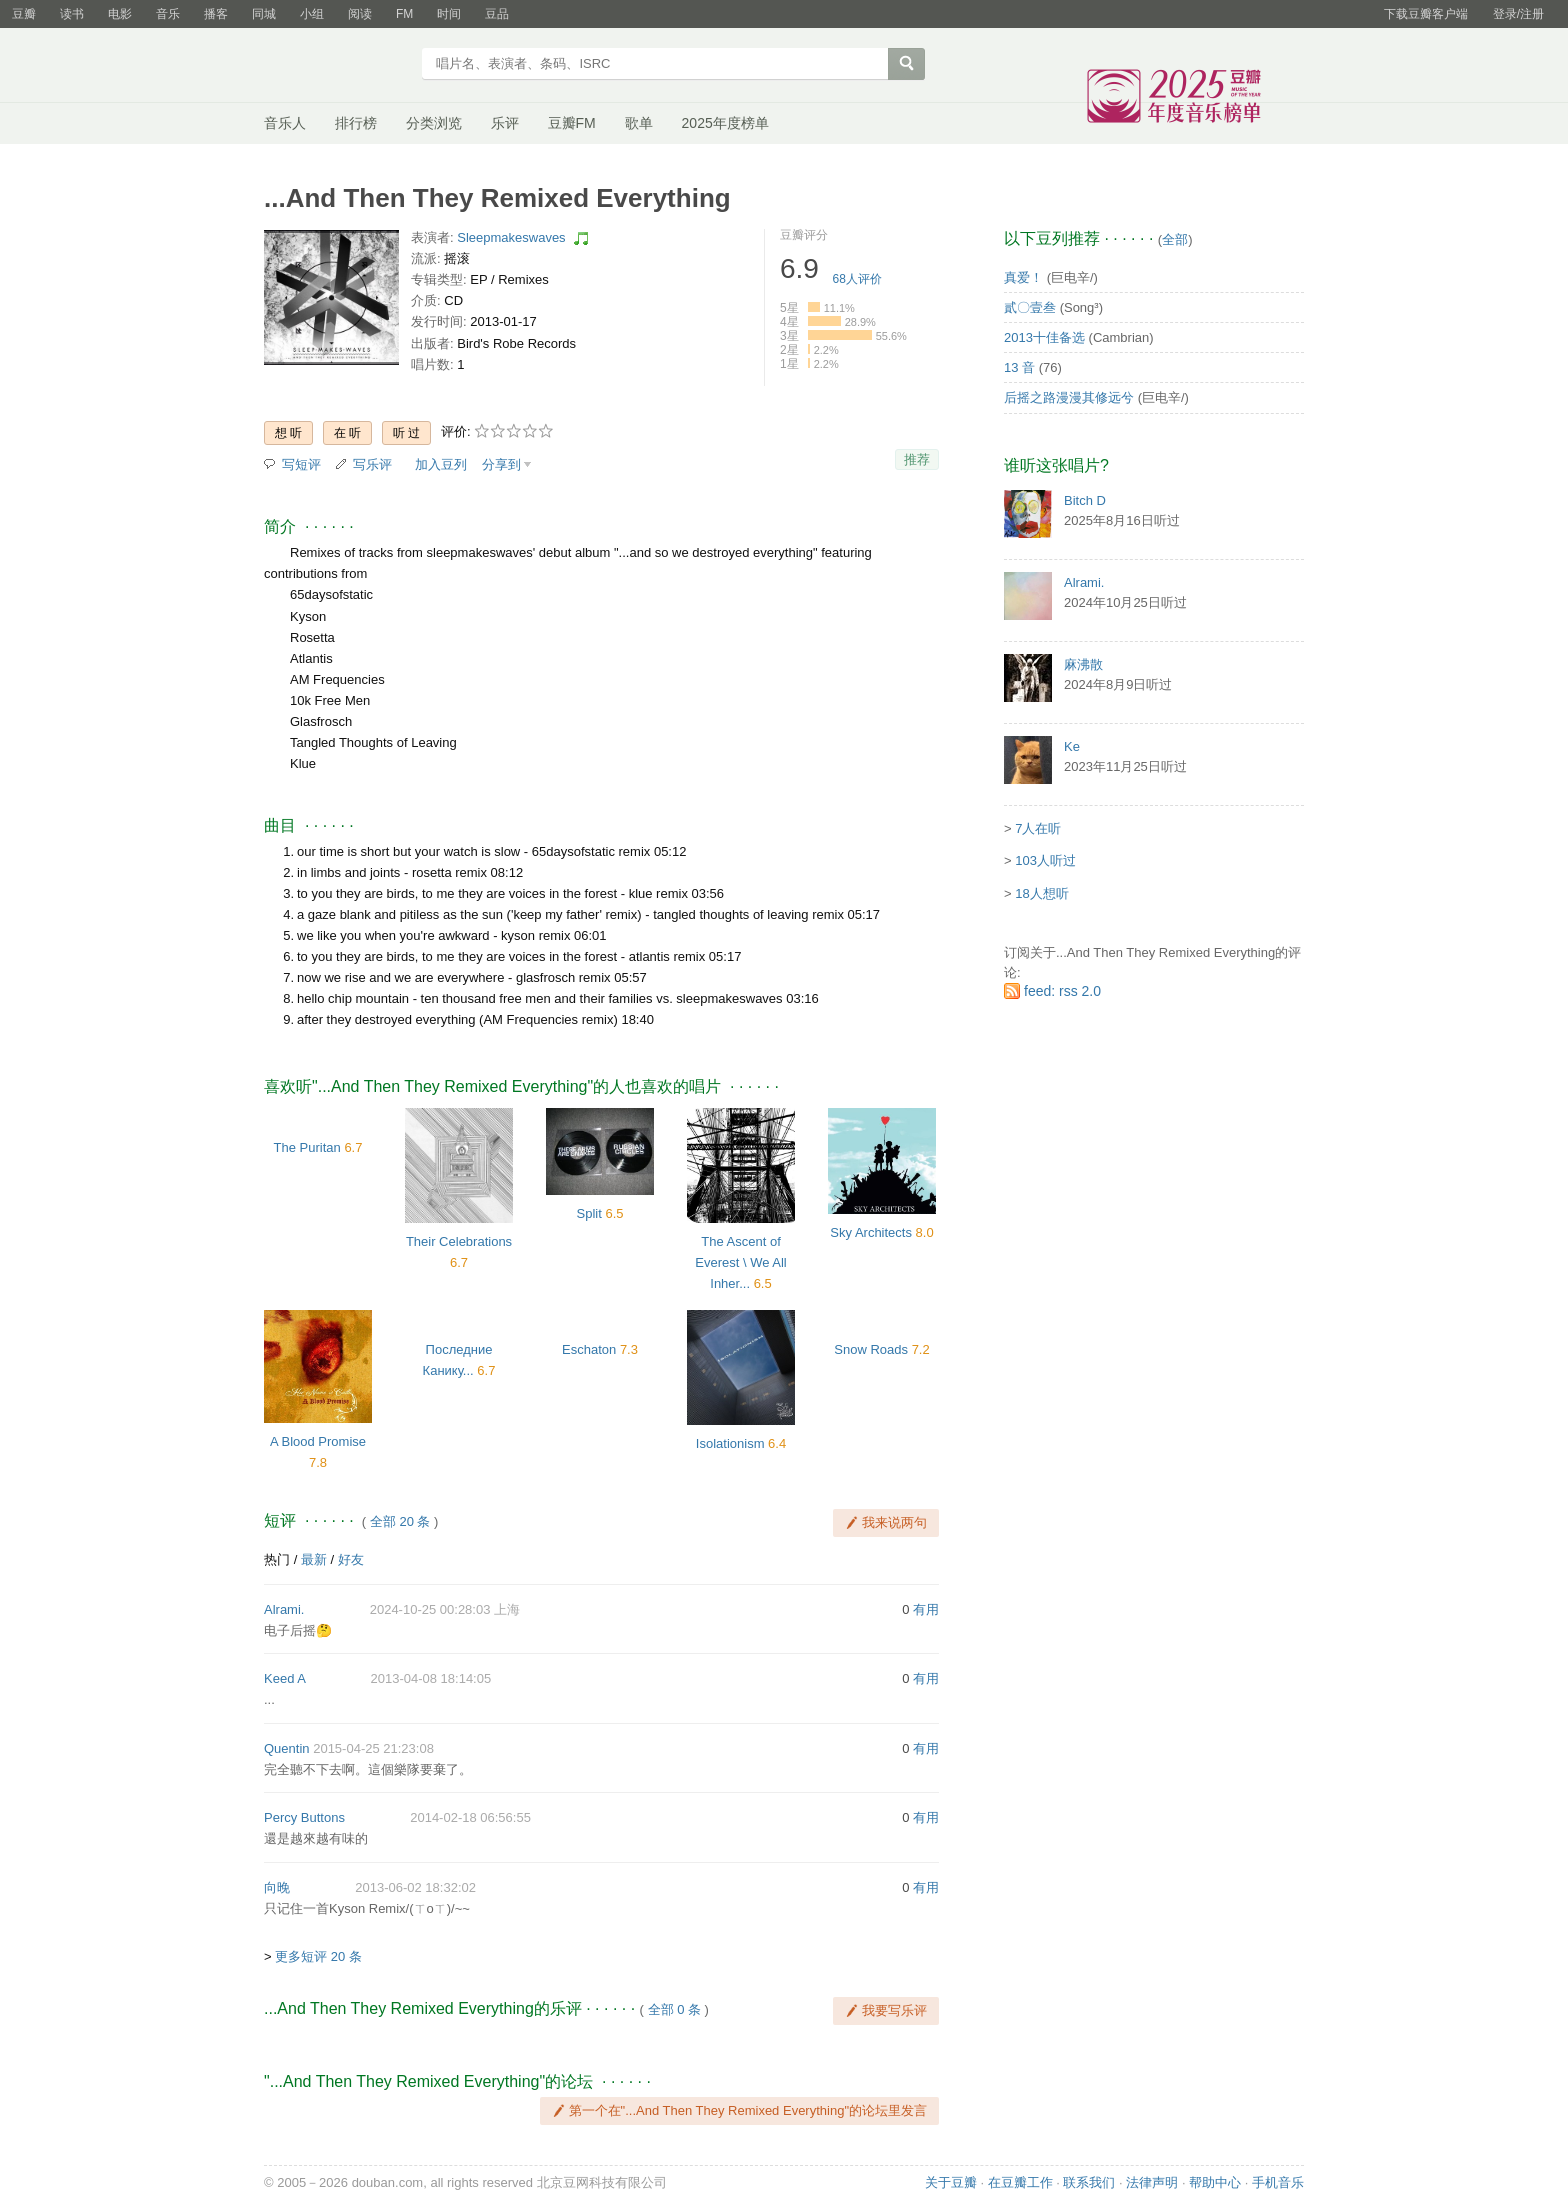 This screenshot has width=1568, height=2199. What do you see at coordinates (434, 123) in the screenshot?
I see `分类浏览` at bounding box center [434, 123].